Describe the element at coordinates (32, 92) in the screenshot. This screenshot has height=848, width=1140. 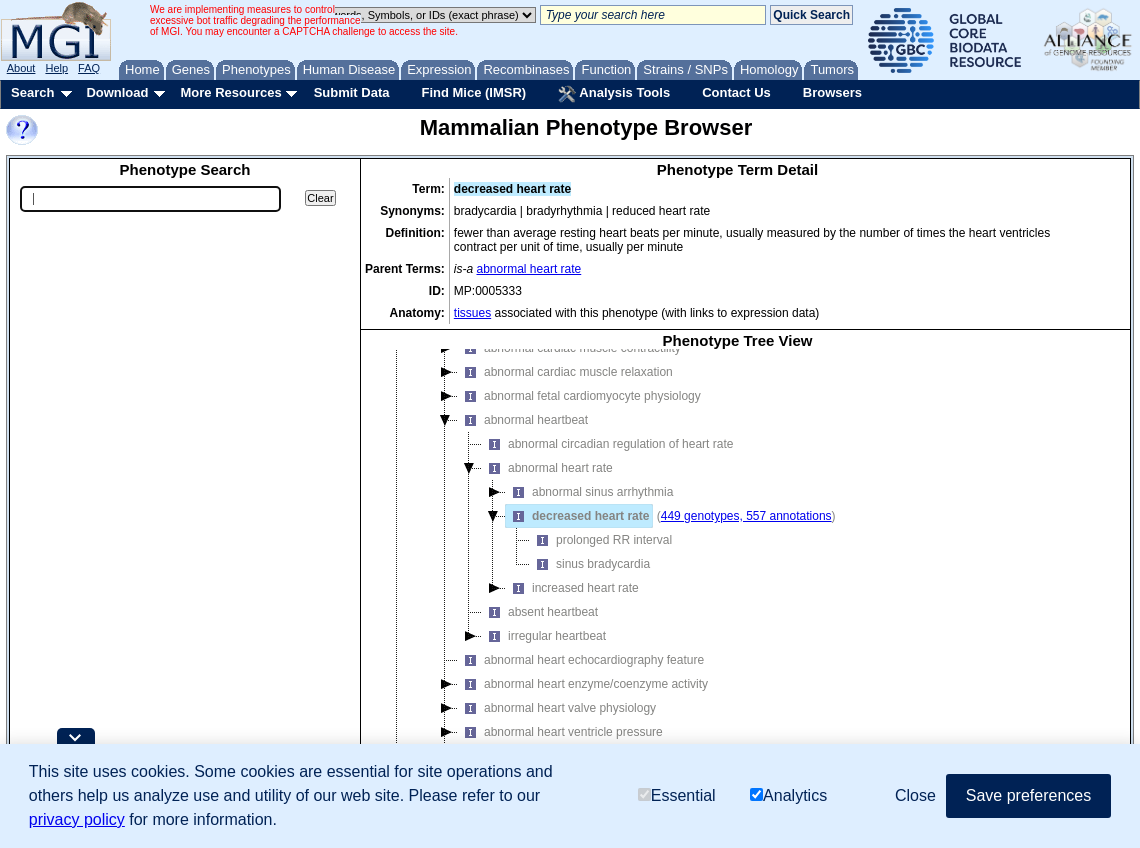
I see `Search` at that location.